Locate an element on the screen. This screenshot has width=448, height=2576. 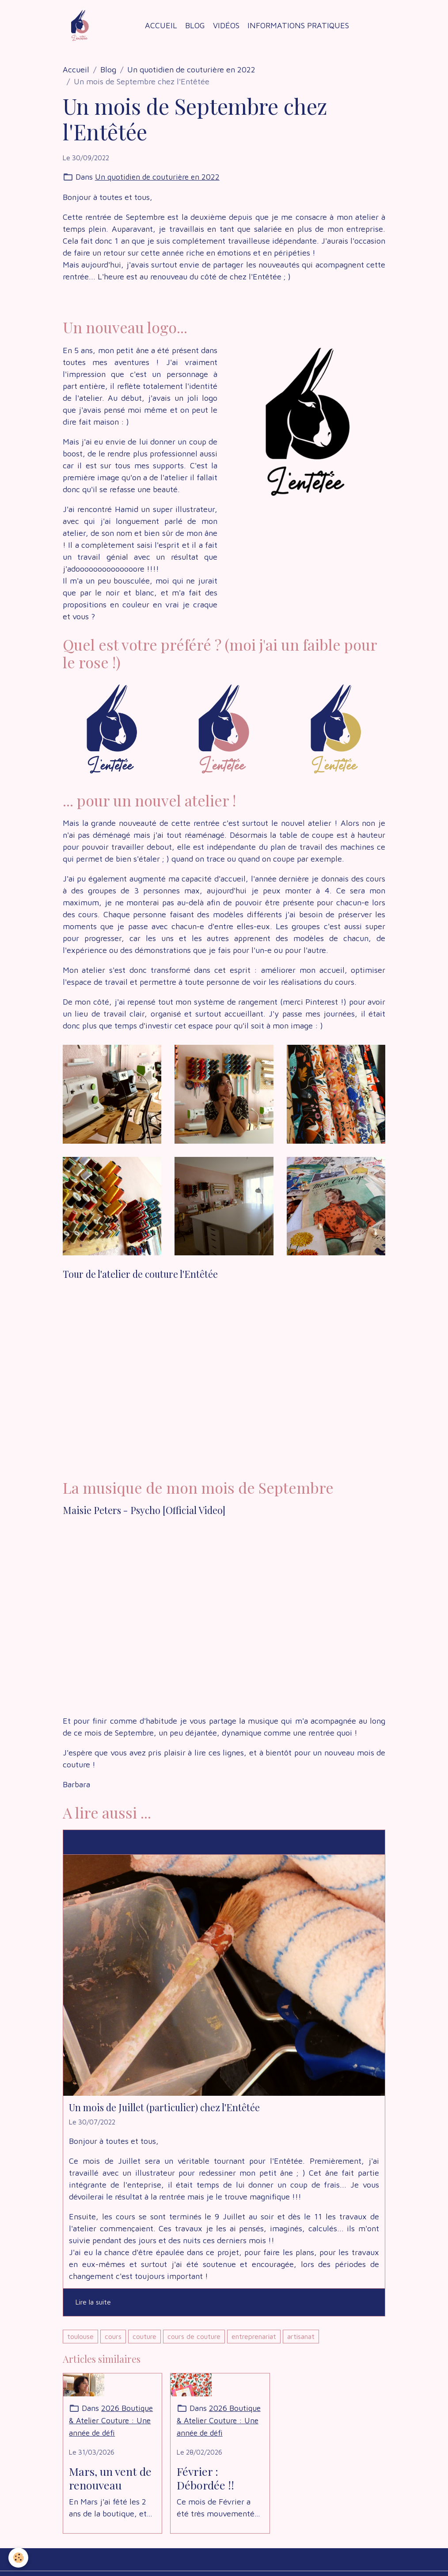
Vidéos is located at coordinates (226, 25).